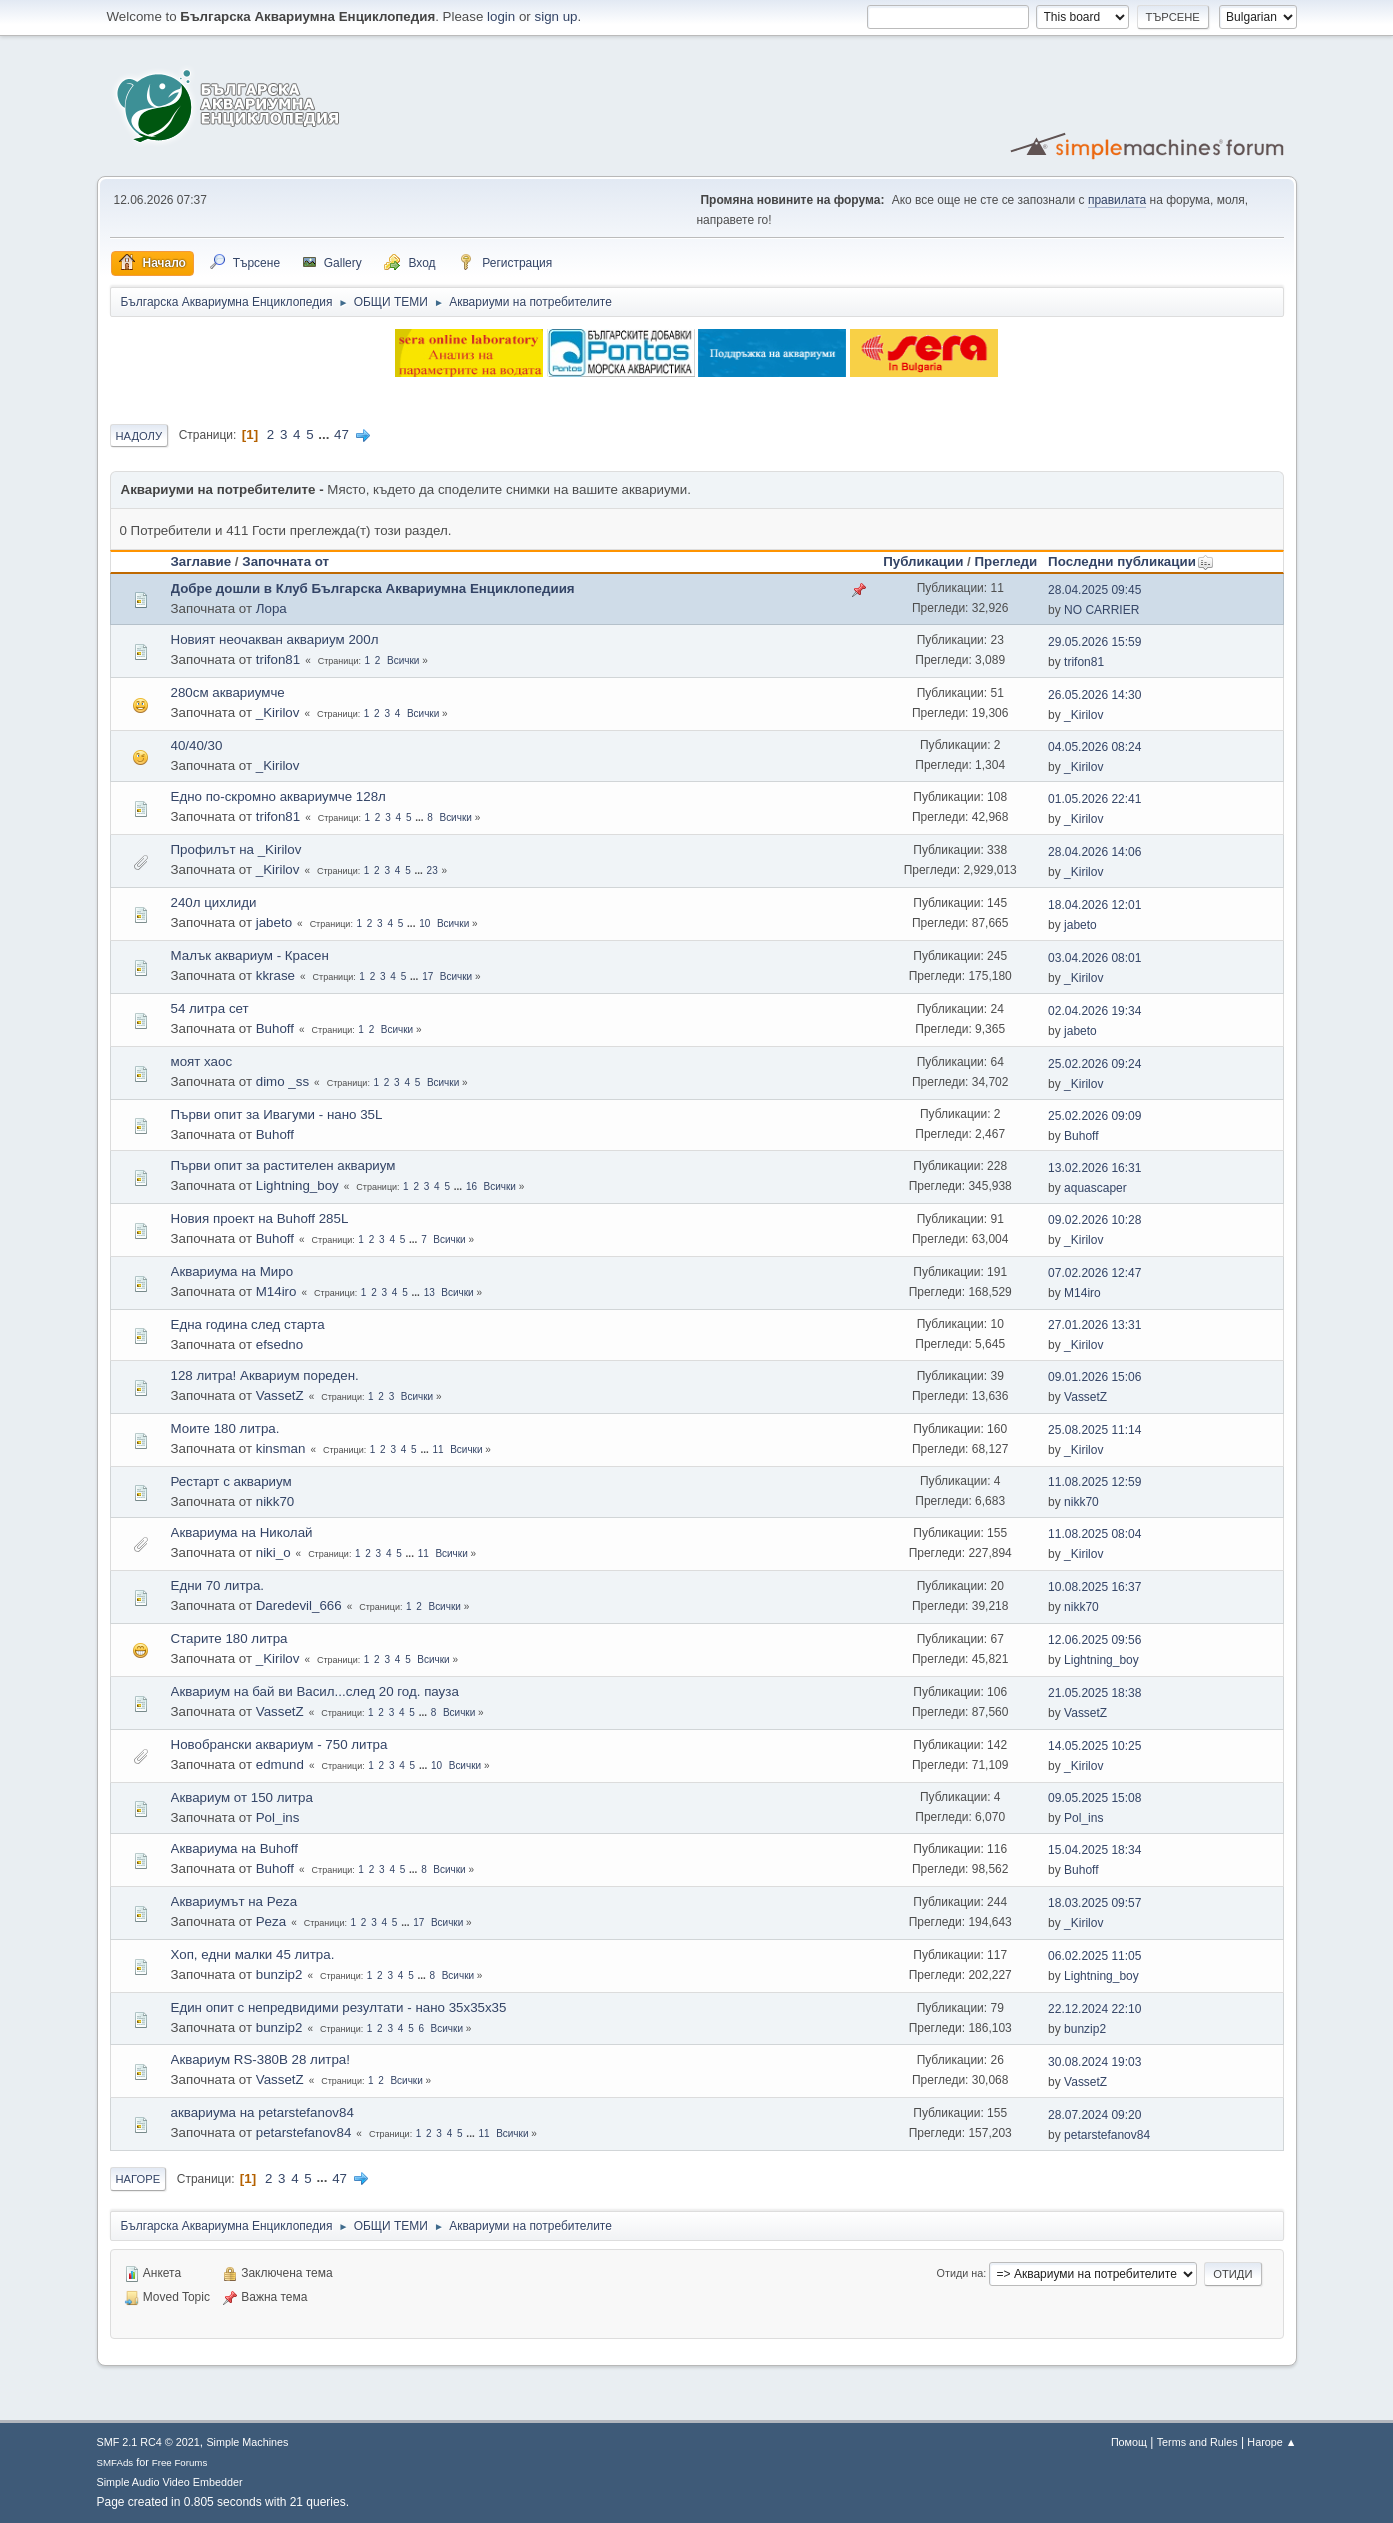 This screenshot has height=2523, width=1393. What do you see at coordinates (1094, 1273) in the screenshot?
I see `07.02.2026 12:47` at bounding box center [1094, 1273].